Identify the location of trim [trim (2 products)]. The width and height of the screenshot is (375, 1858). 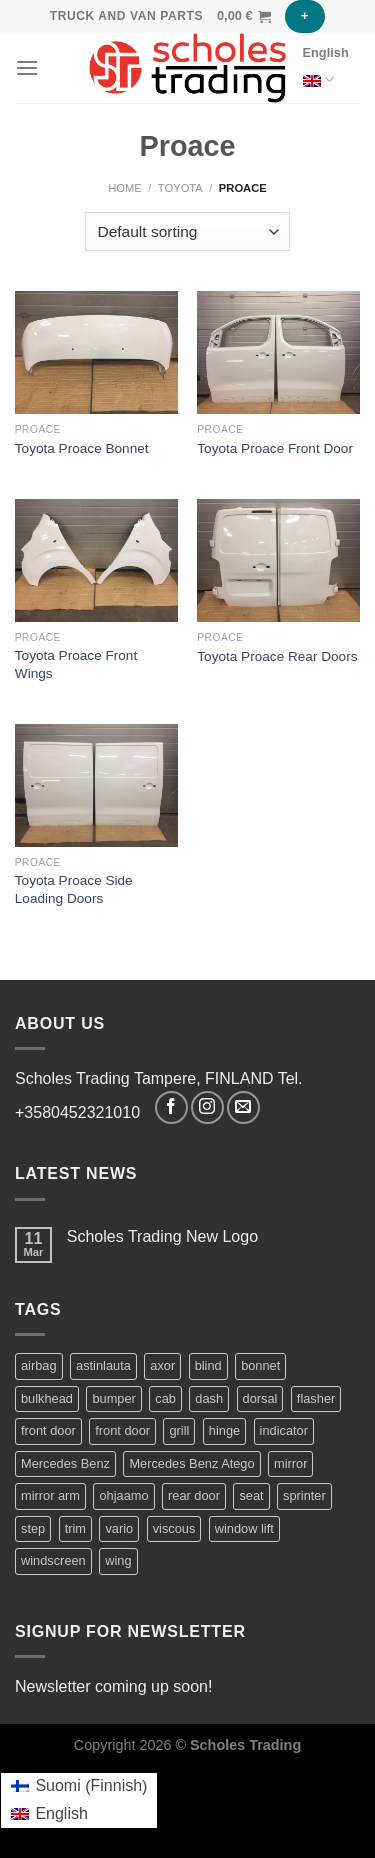
(75, 1528).